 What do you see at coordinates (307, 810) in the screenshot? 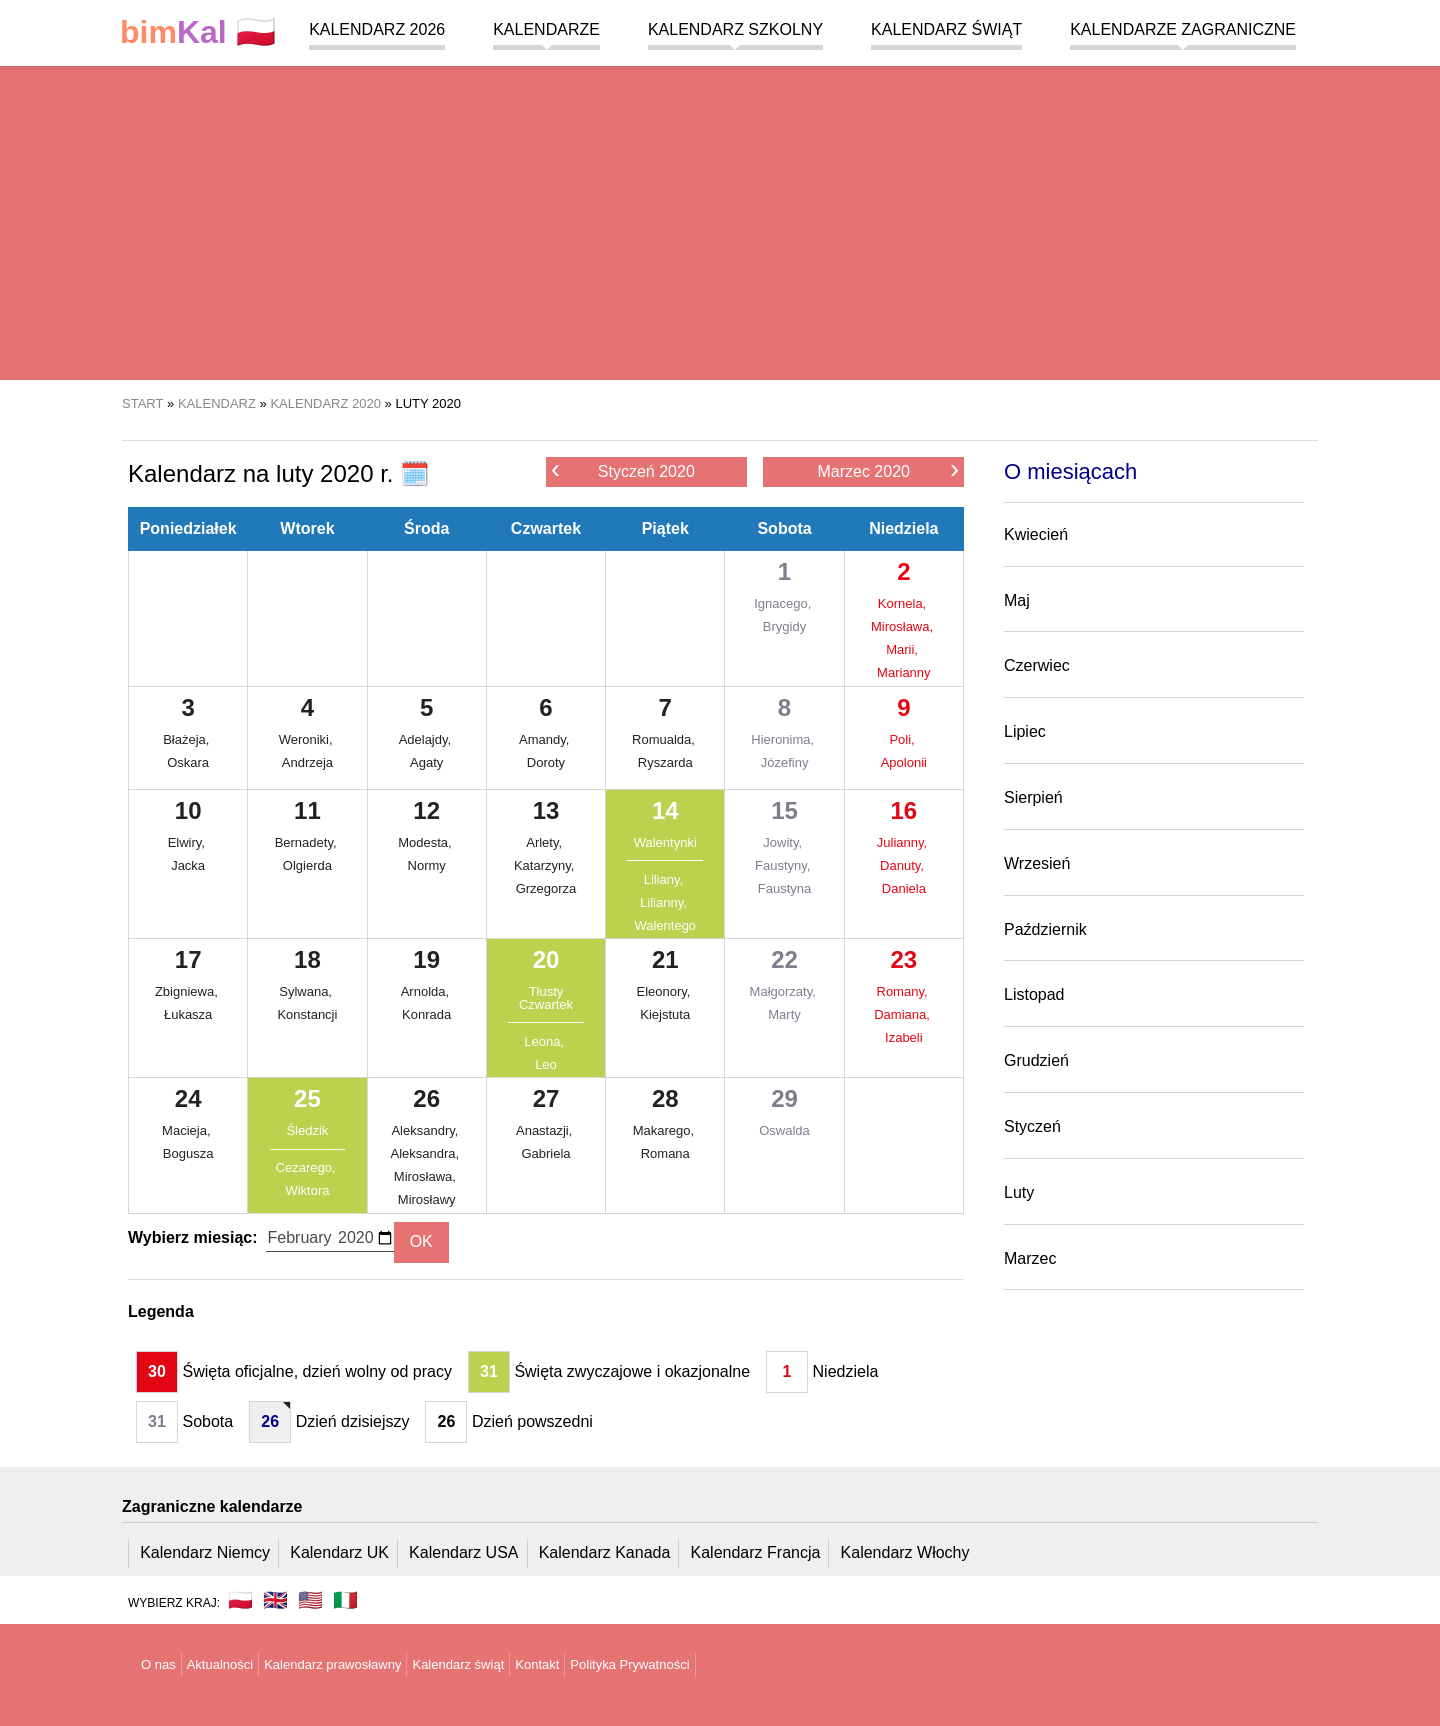
I see `11` at bounding box center [307, 810].